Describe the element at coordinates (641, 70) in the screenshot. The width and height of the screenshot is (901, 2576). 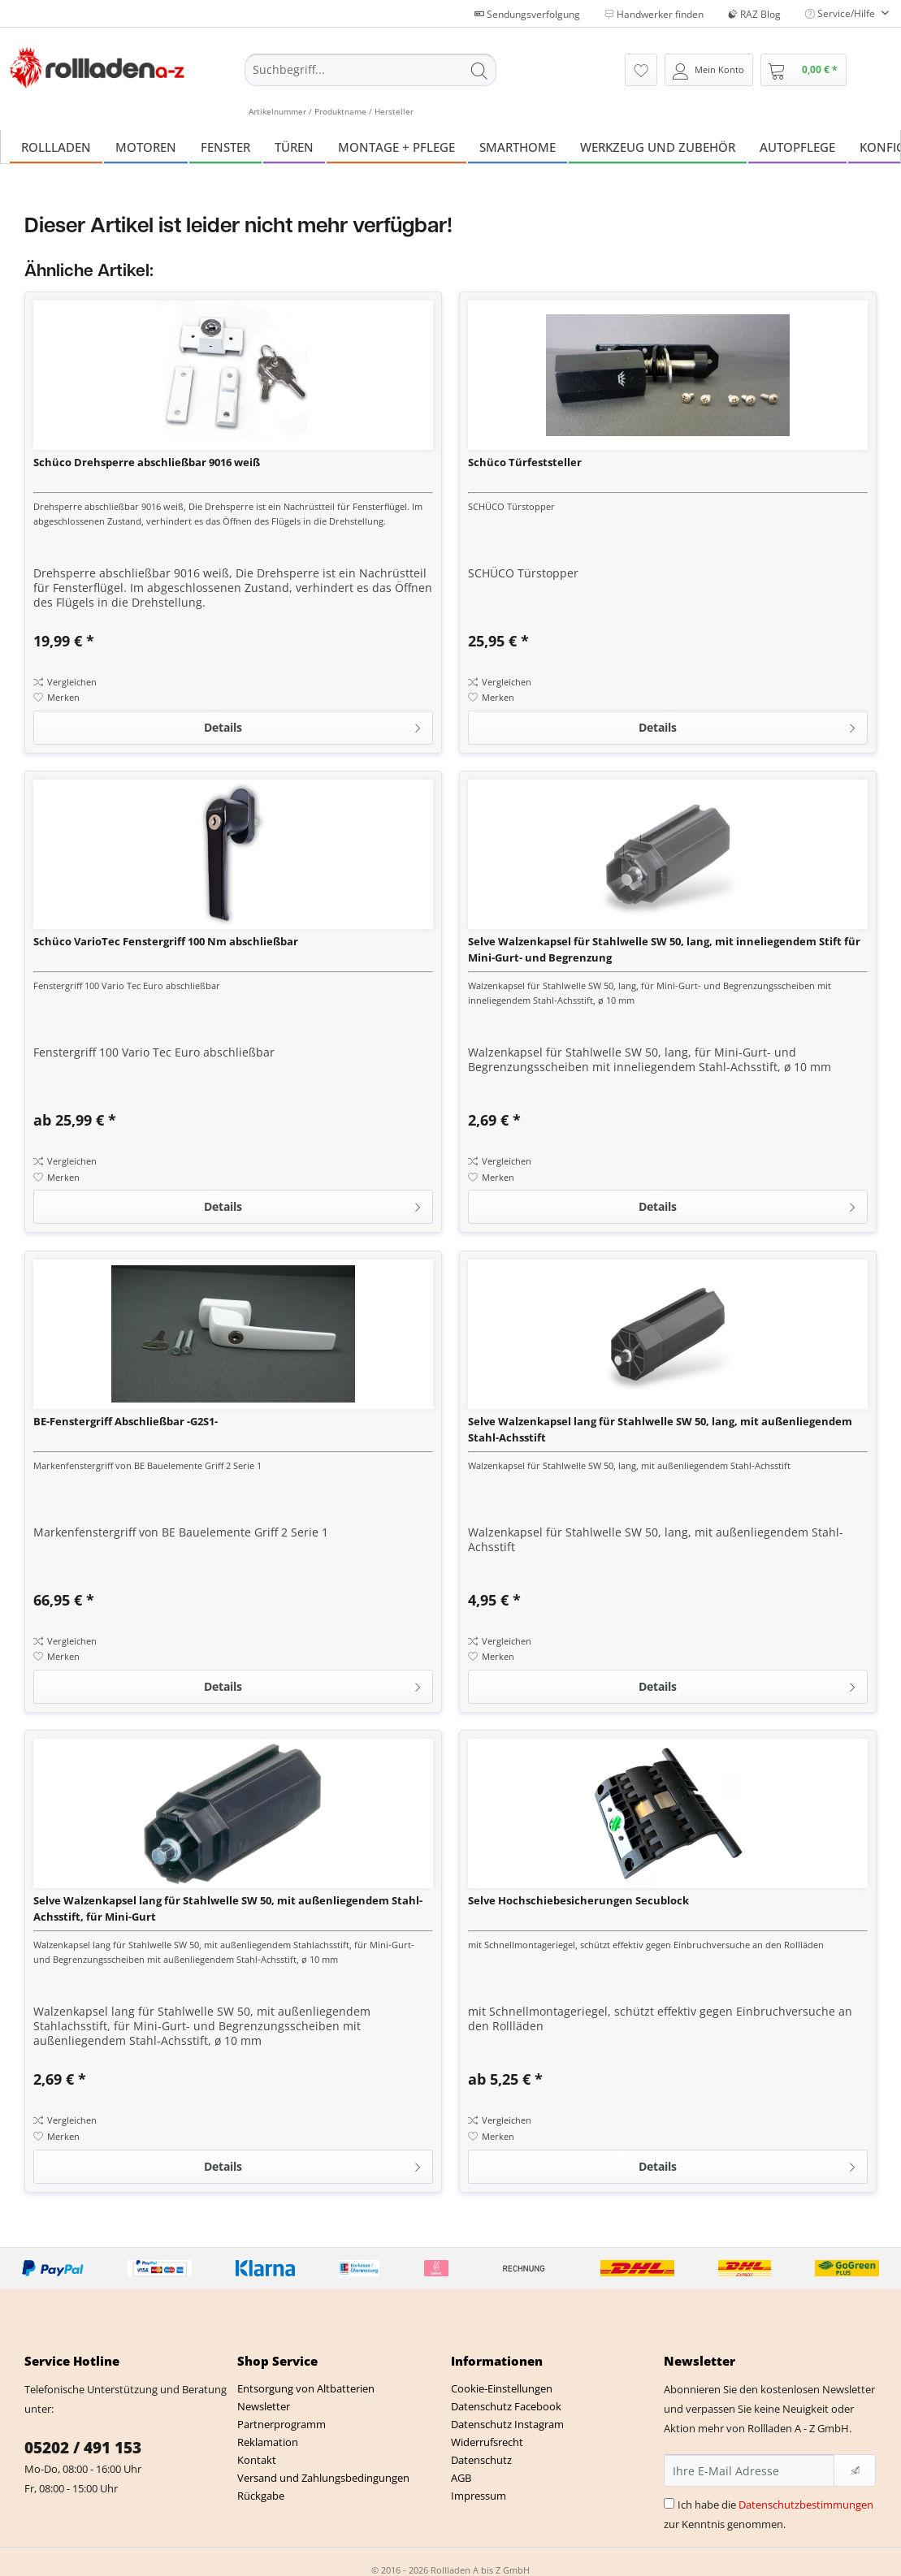
I see `[Merkzettel]` at that location.